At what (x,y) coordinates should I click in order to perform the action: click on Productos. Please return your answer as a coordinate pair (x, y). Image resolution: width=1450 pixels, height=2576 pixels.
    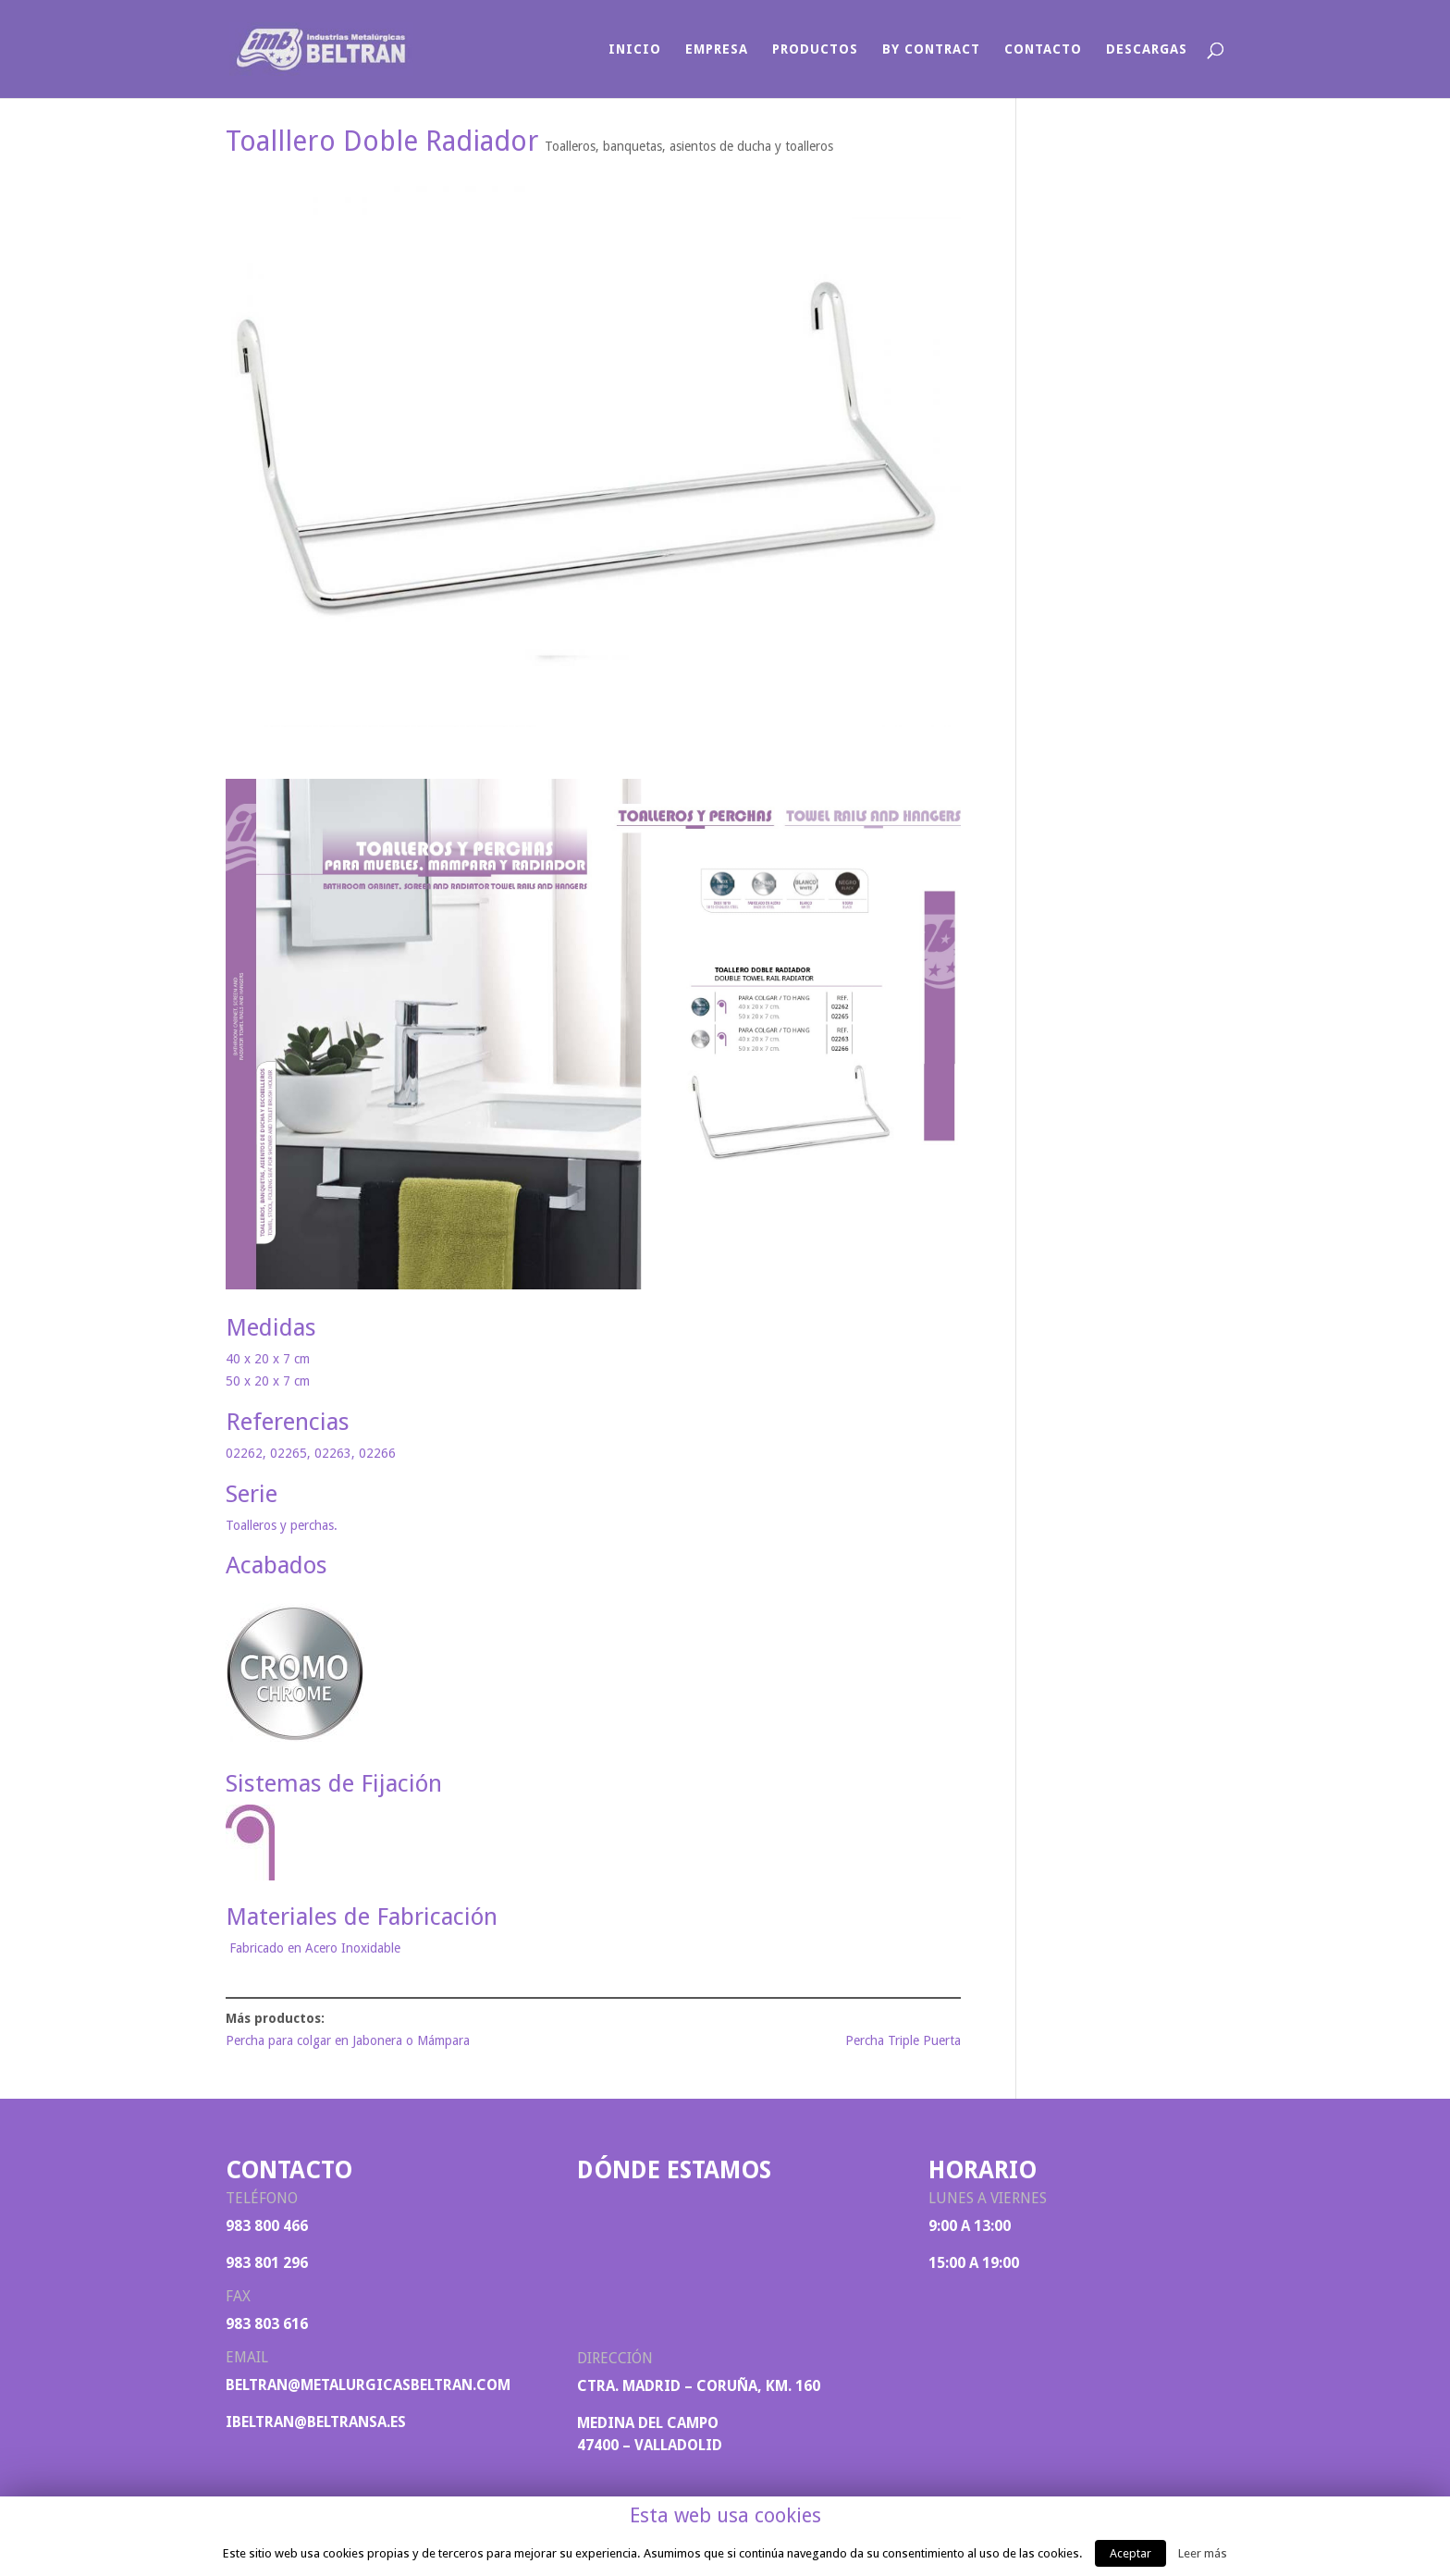
    Looking at the image, I should click on (815, 49).